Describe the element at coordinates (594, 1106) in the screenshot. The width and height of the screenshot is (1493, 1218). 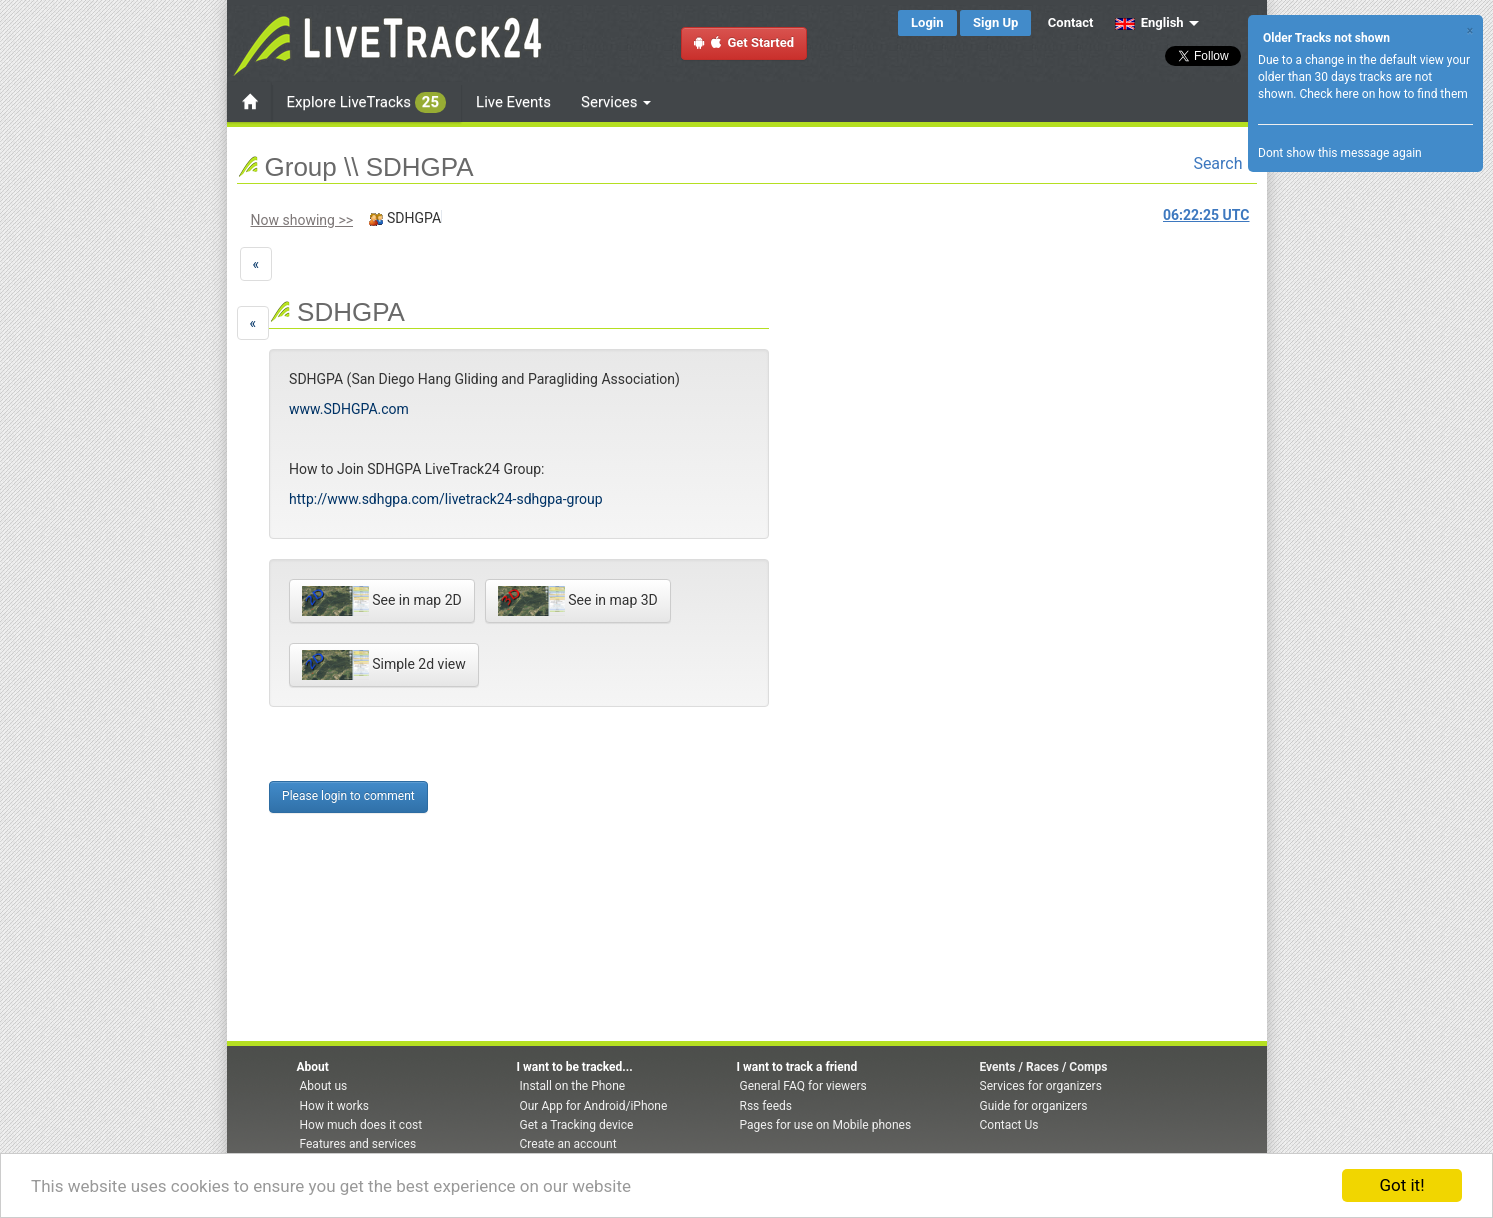
I see `Our App for Android/iPhone` at that location.